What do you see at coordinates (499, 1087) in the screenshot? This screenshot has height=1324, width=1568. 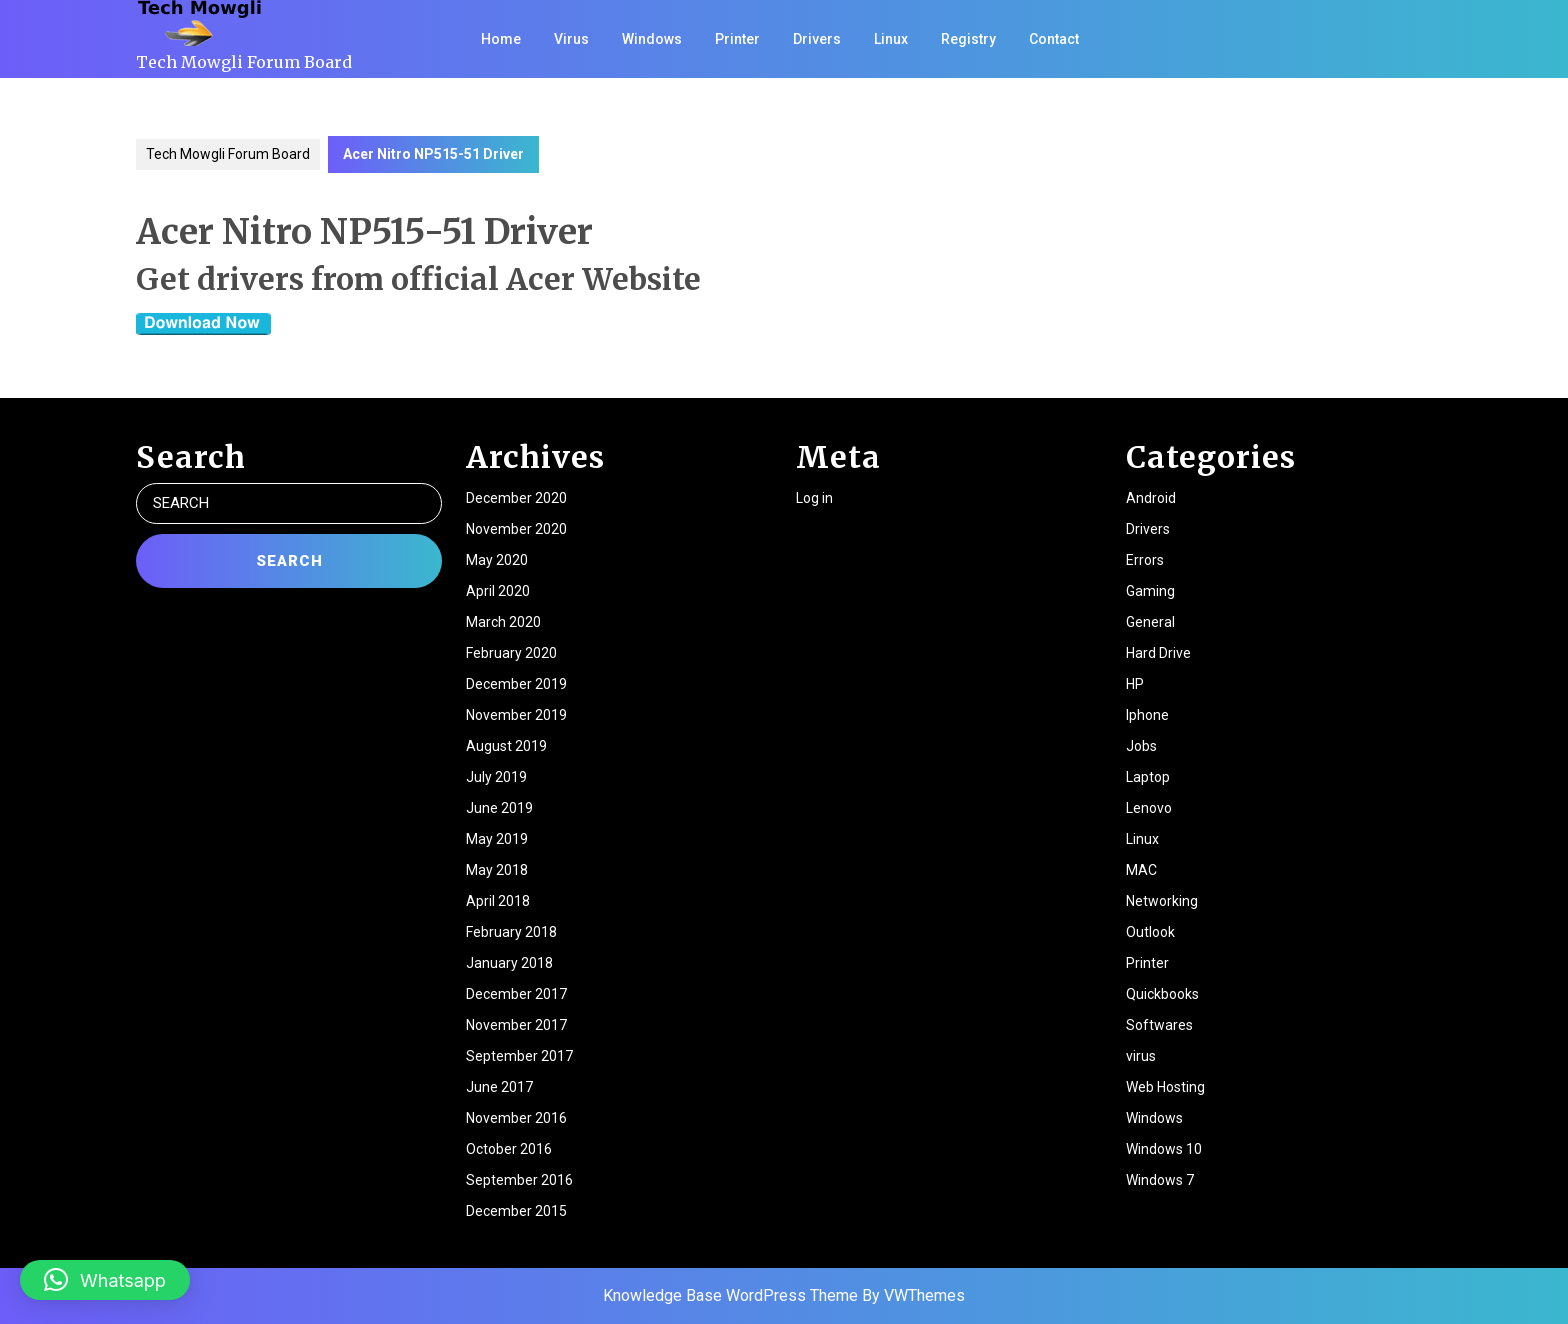 I see `June 2017` at bounding box center [499, 1087].